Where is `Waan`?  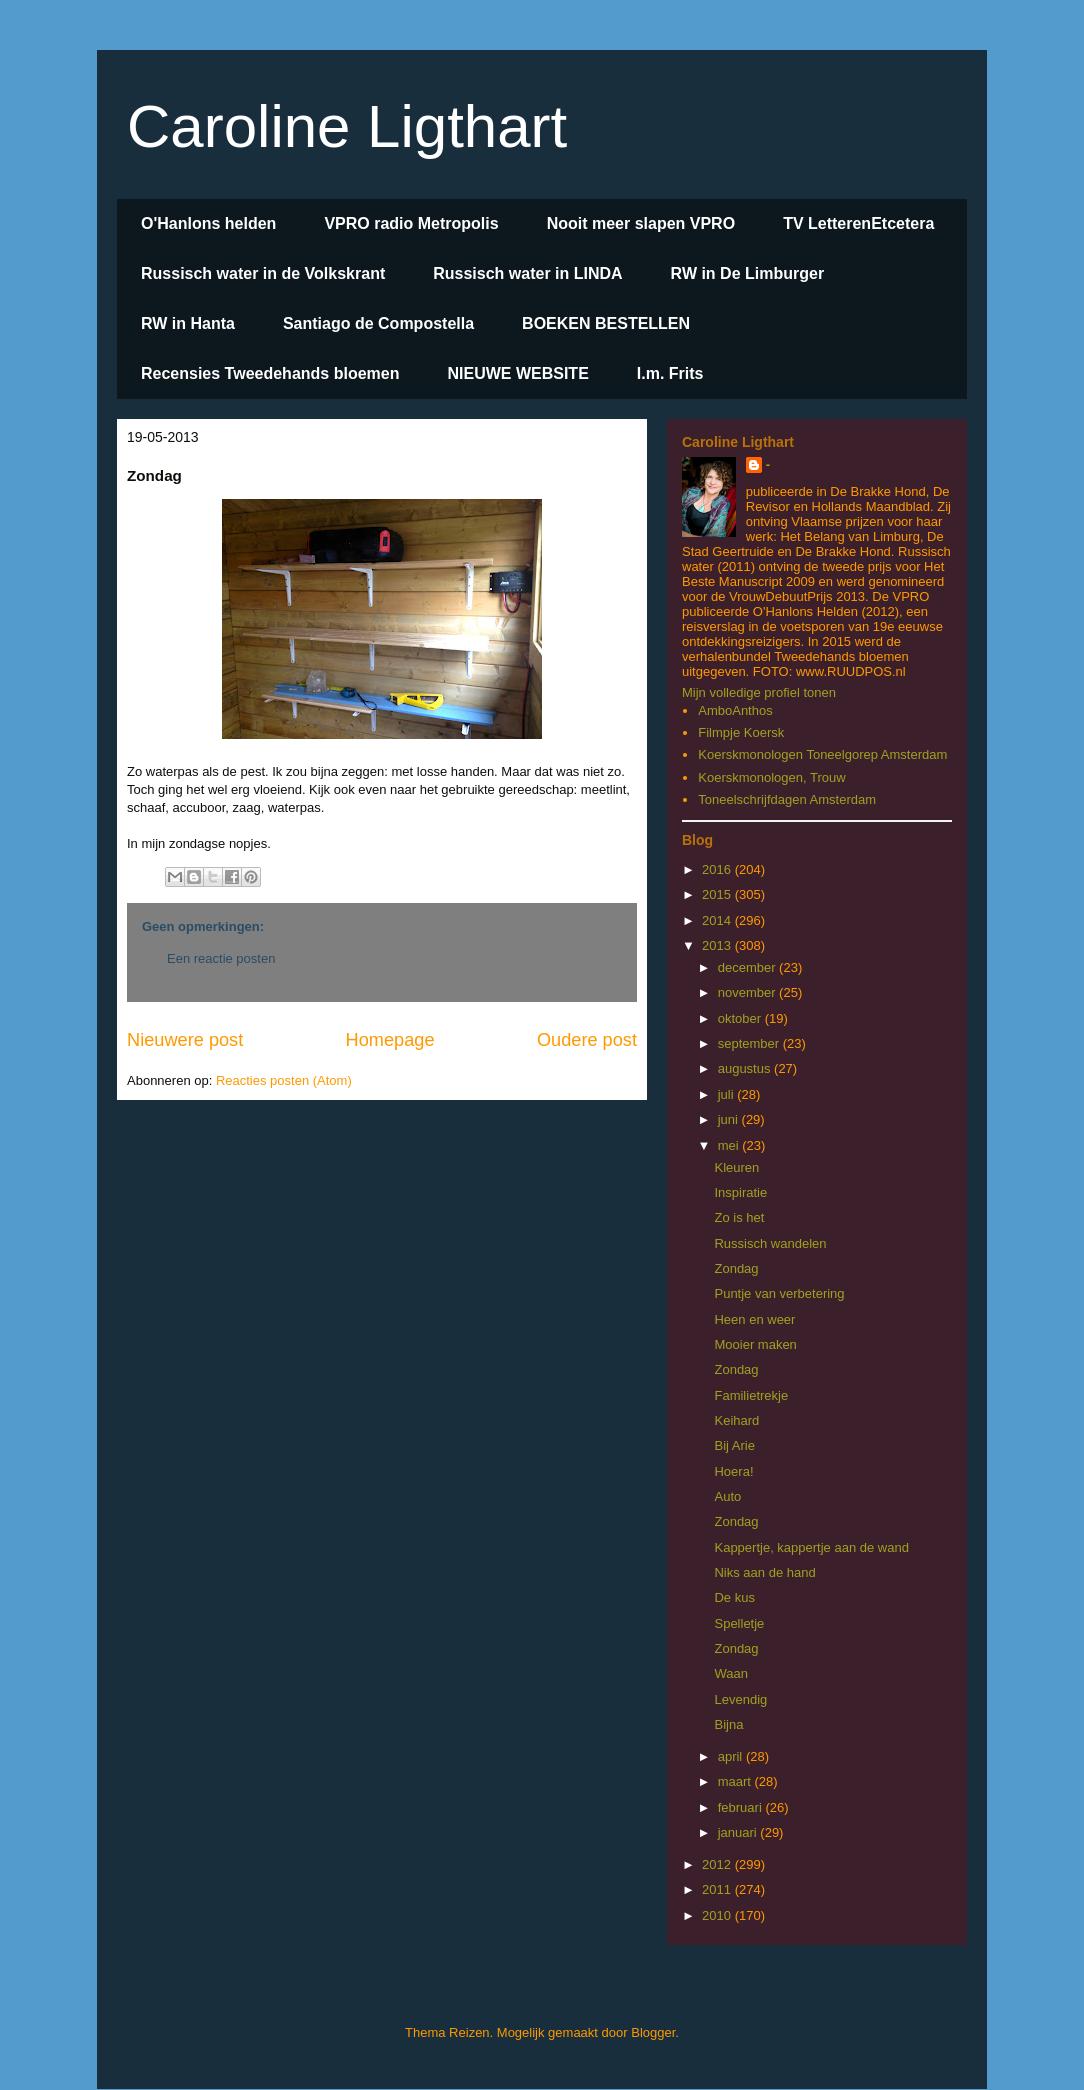 Waan is located at coordinates (730, 1673).